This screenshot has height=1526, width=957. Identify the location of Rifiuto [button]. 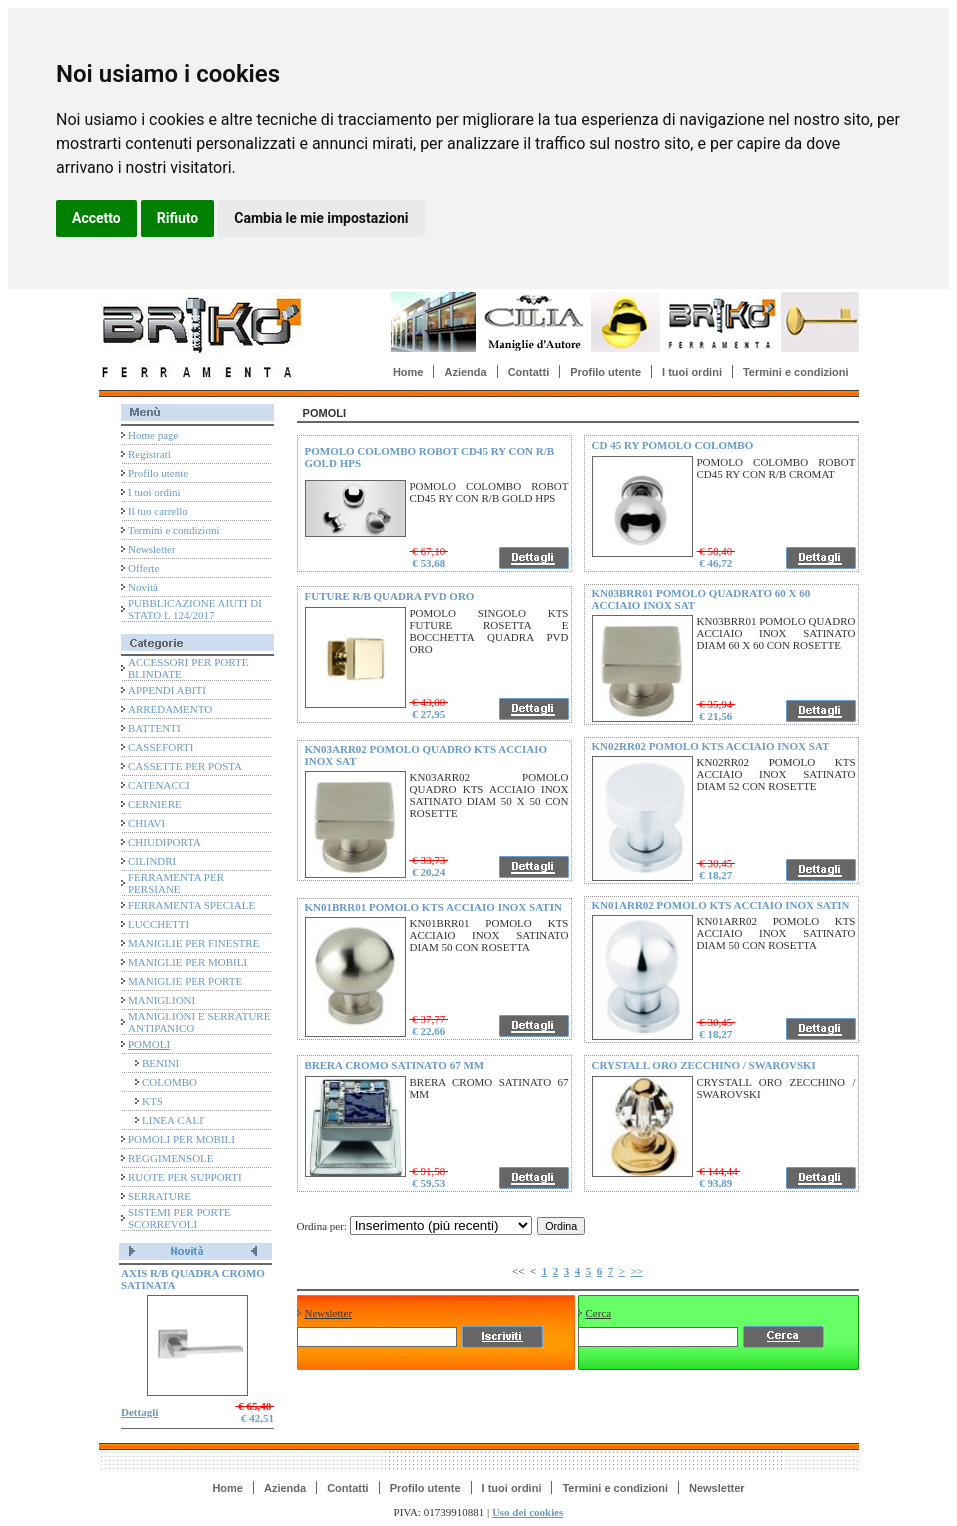
(178, 218).